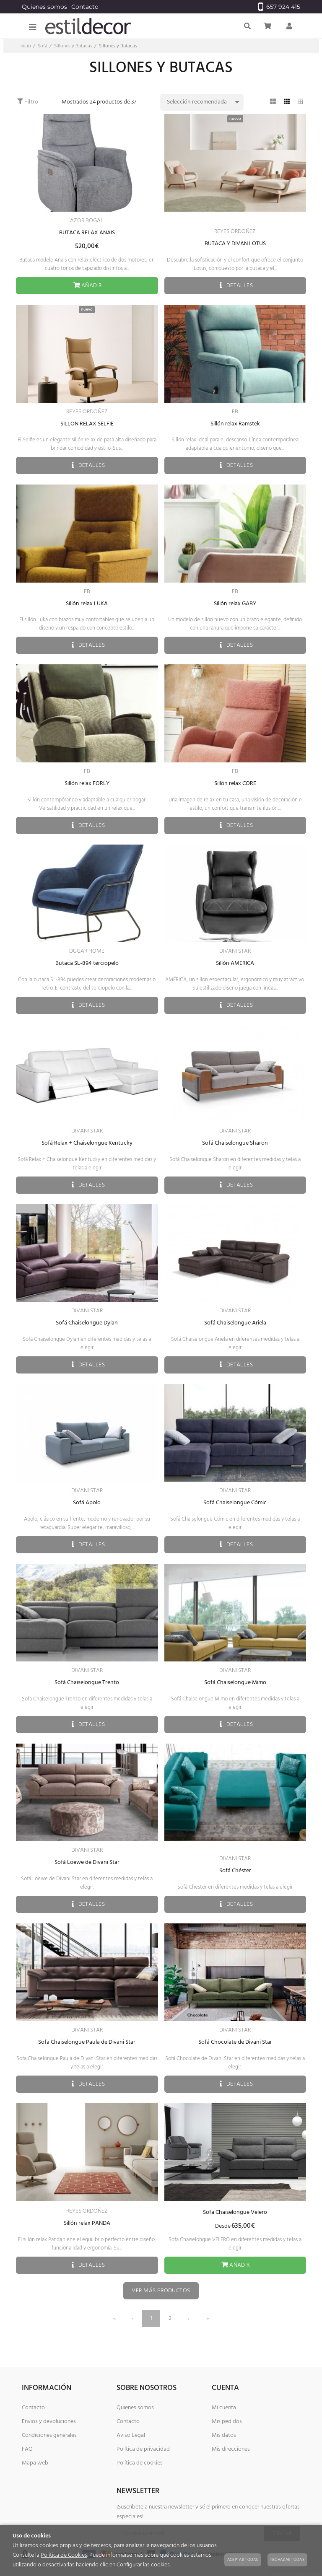 The image size is (322, 2576). Describe the element at coordinates (87, 783) in the screenshot. I see `Sillón relax FORLY` at that location.